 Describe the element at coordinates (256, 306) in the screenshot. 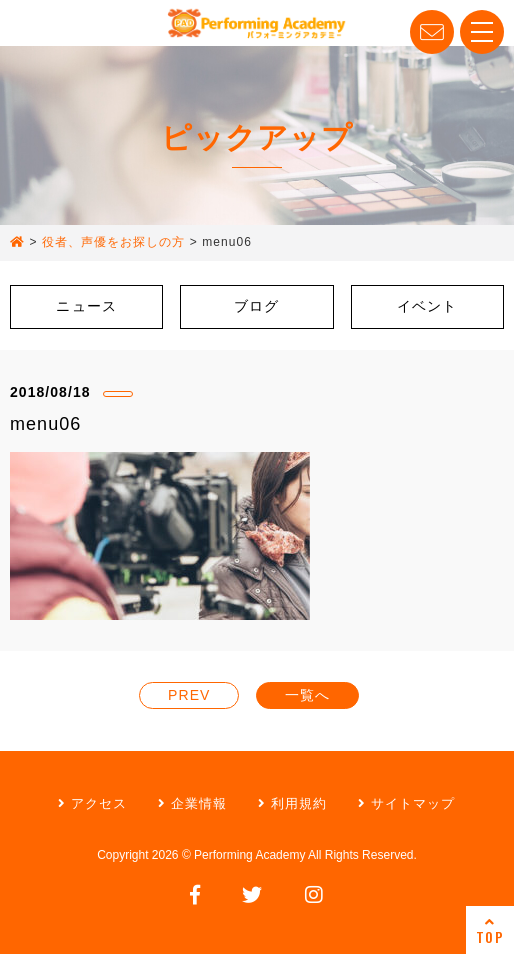

I see `ブログ` at that location.